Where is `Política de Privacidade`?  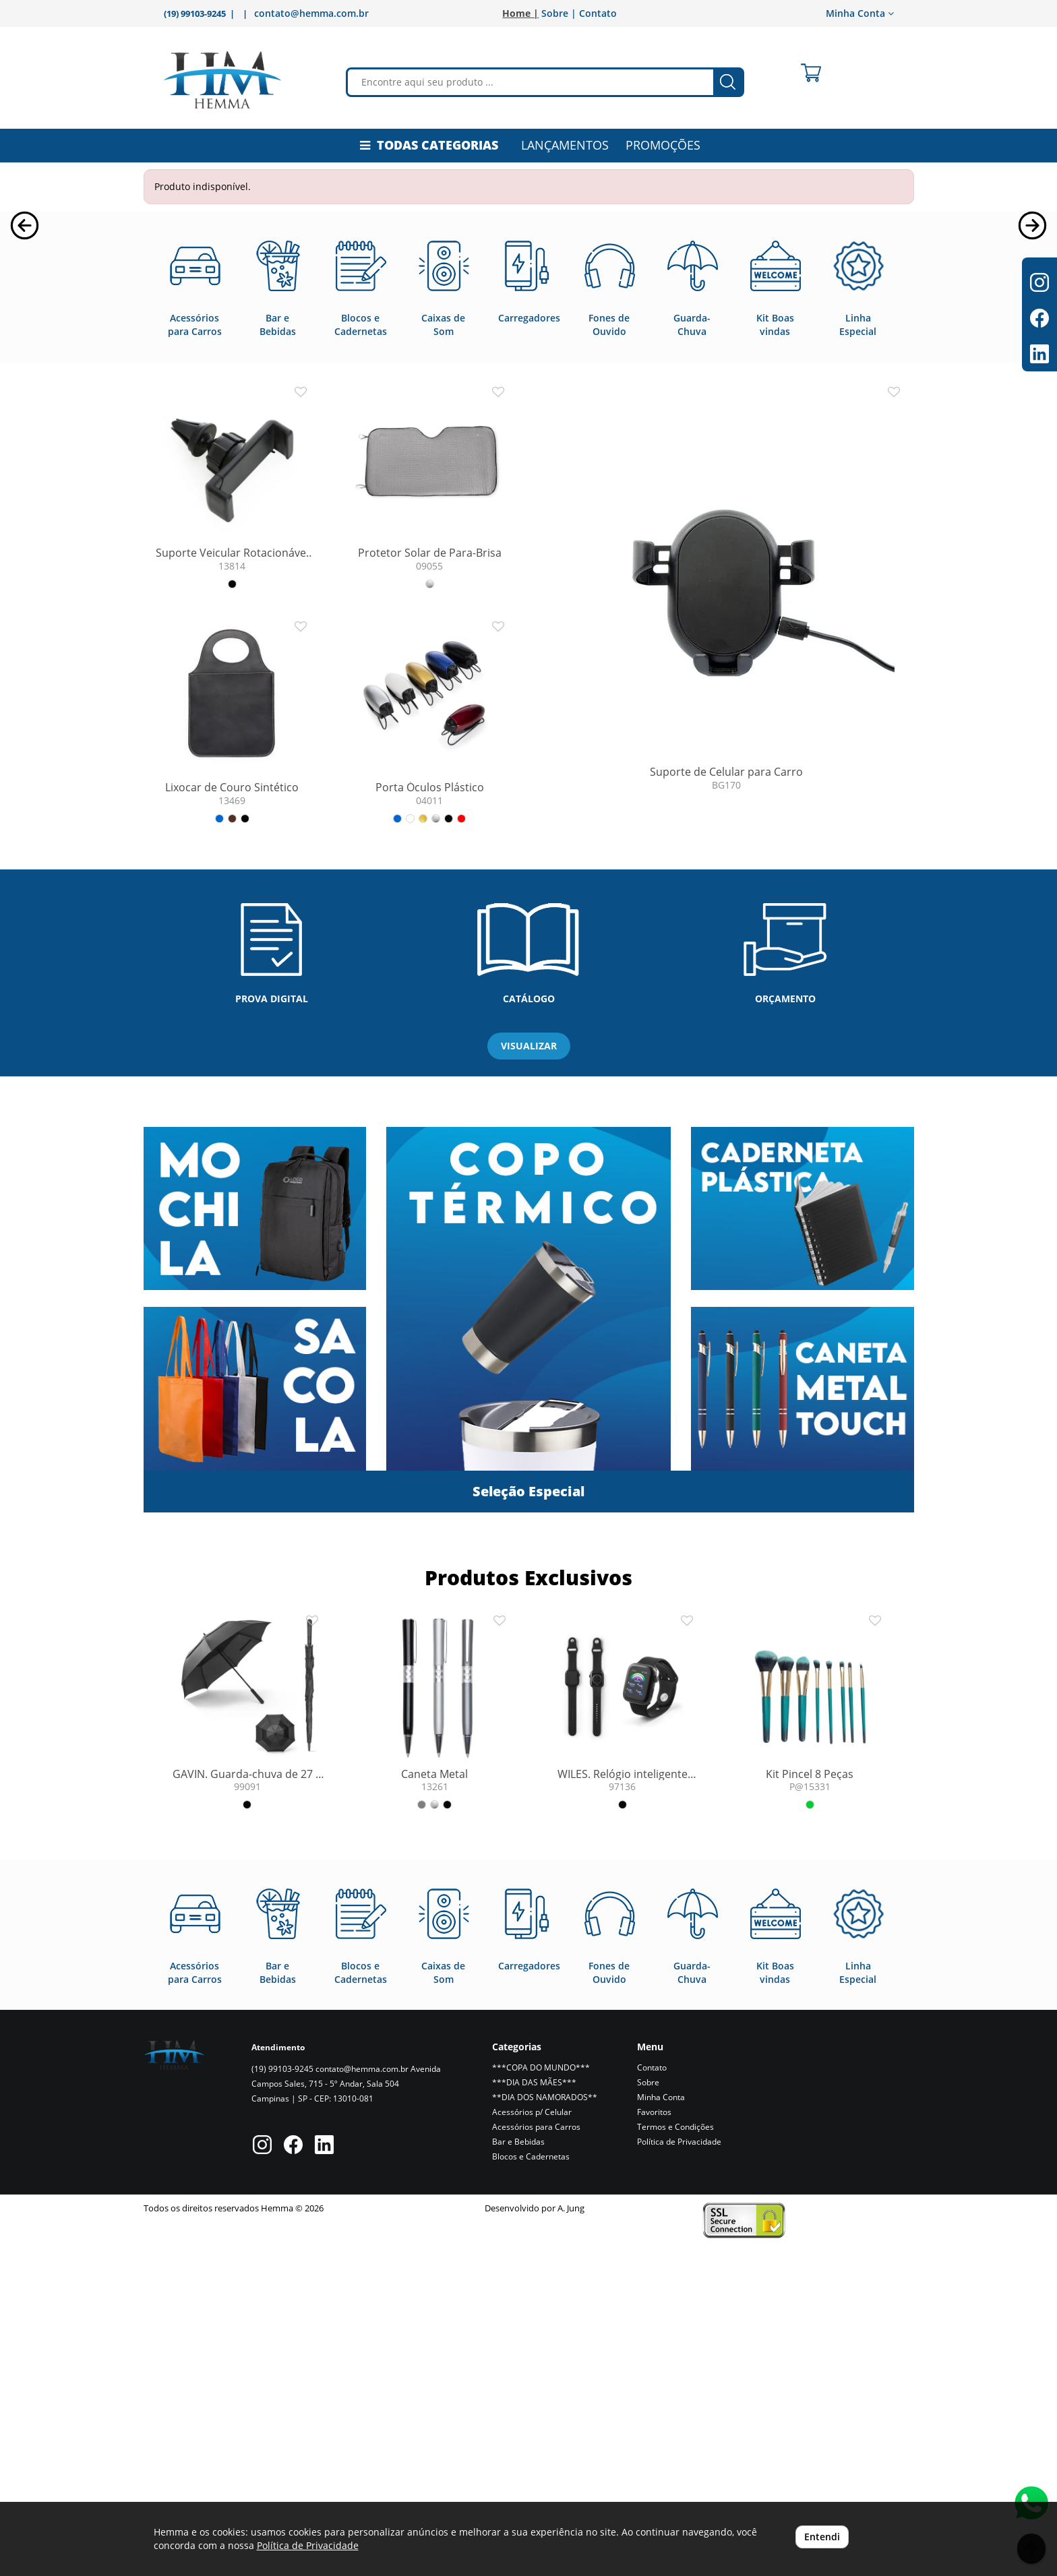 Política de Privacidade is located at coordinates (679, 2471).